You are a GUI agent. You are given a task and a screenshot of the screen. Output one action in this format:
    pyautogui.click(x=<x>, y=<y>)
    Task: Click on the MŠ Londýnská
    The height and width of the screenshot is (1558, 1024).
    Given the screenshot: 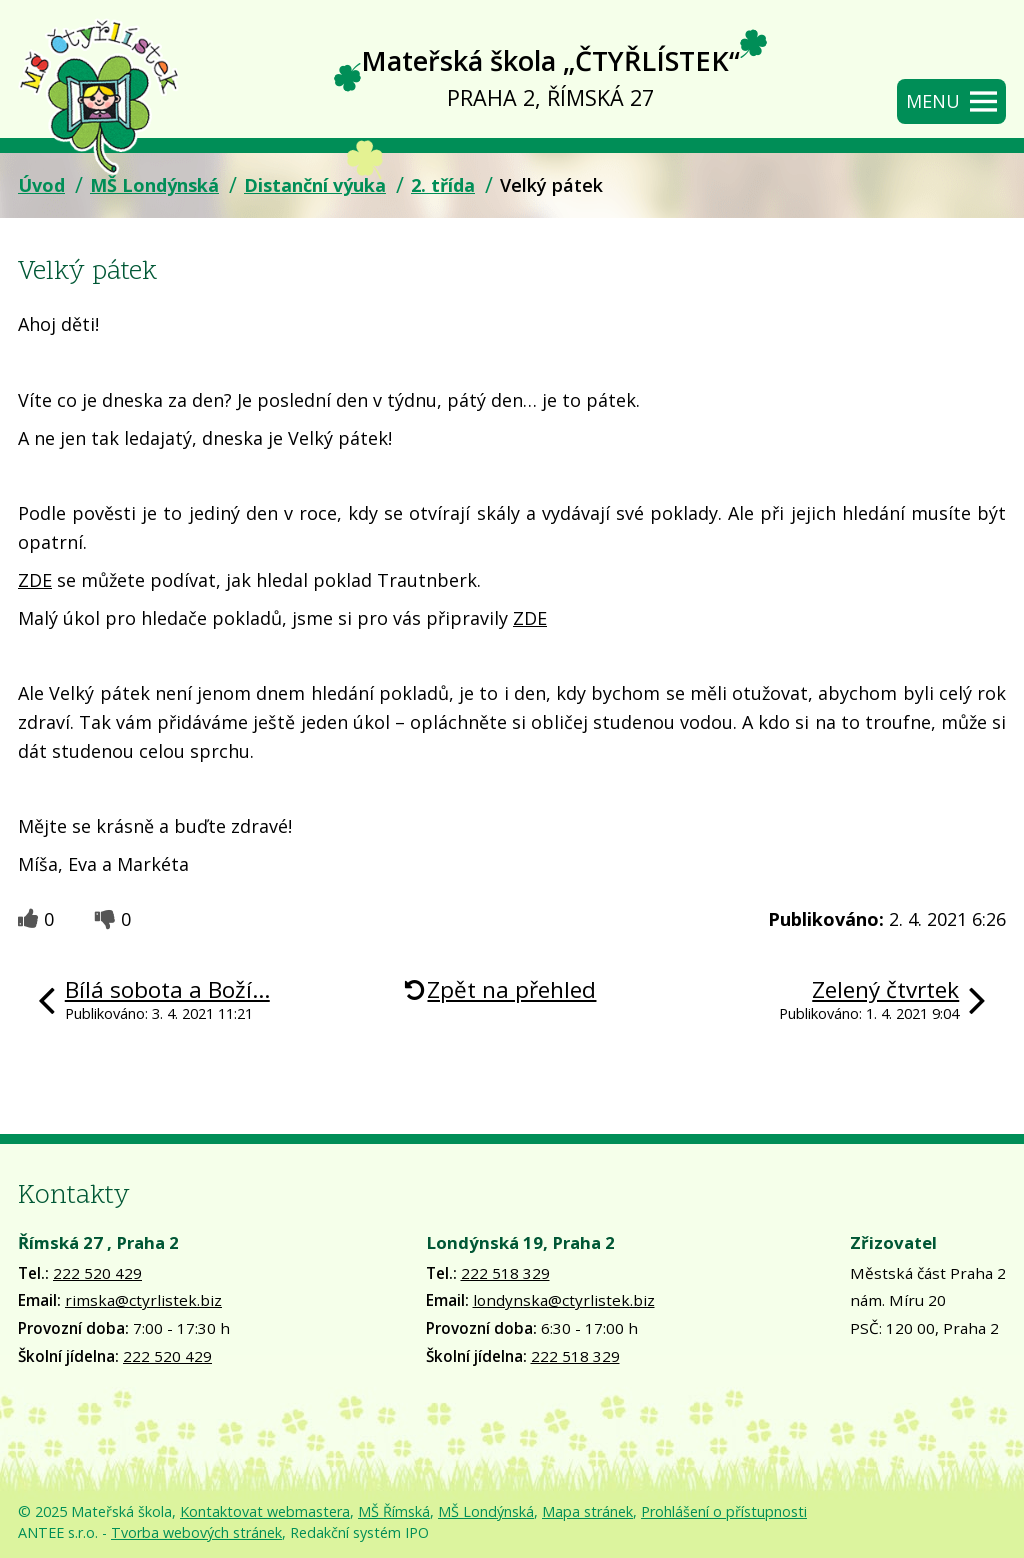 What is the action you would take?
    pyautogui.click(x=154, y=185)
    